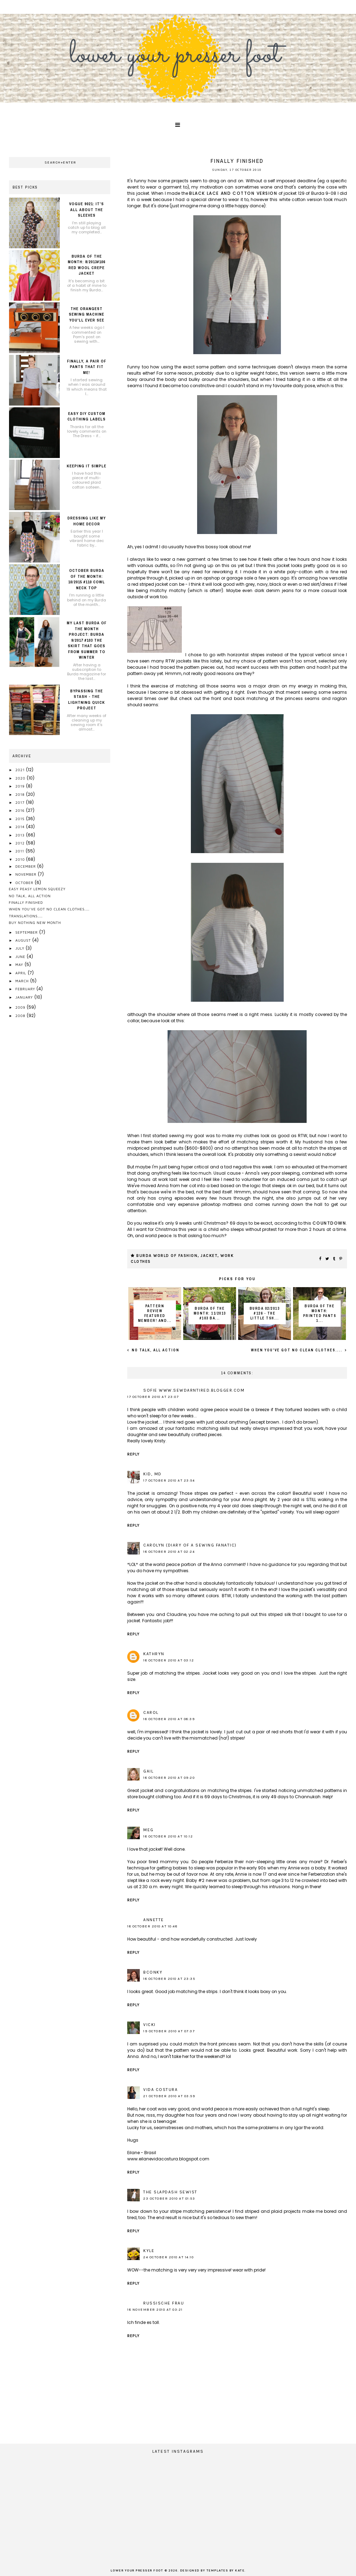 The height and width of the screenshot is (2576, 356). I want to click on Carolyn (Diary of a Sewing Fanatic), so click(190, 1545).